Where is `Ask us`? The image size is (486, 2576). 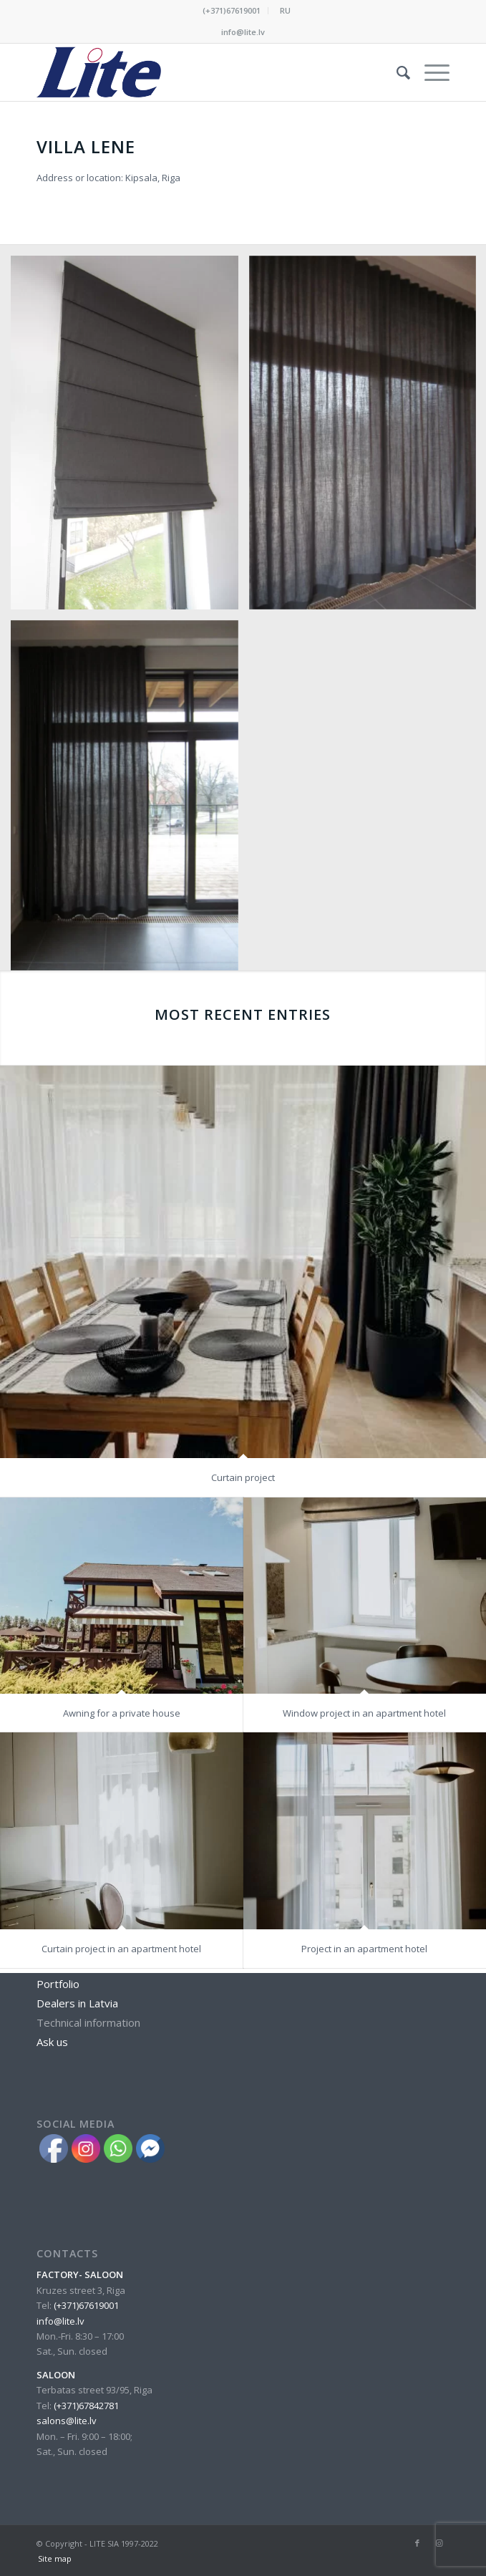
Ask us is located at coordinates (52, 2042).